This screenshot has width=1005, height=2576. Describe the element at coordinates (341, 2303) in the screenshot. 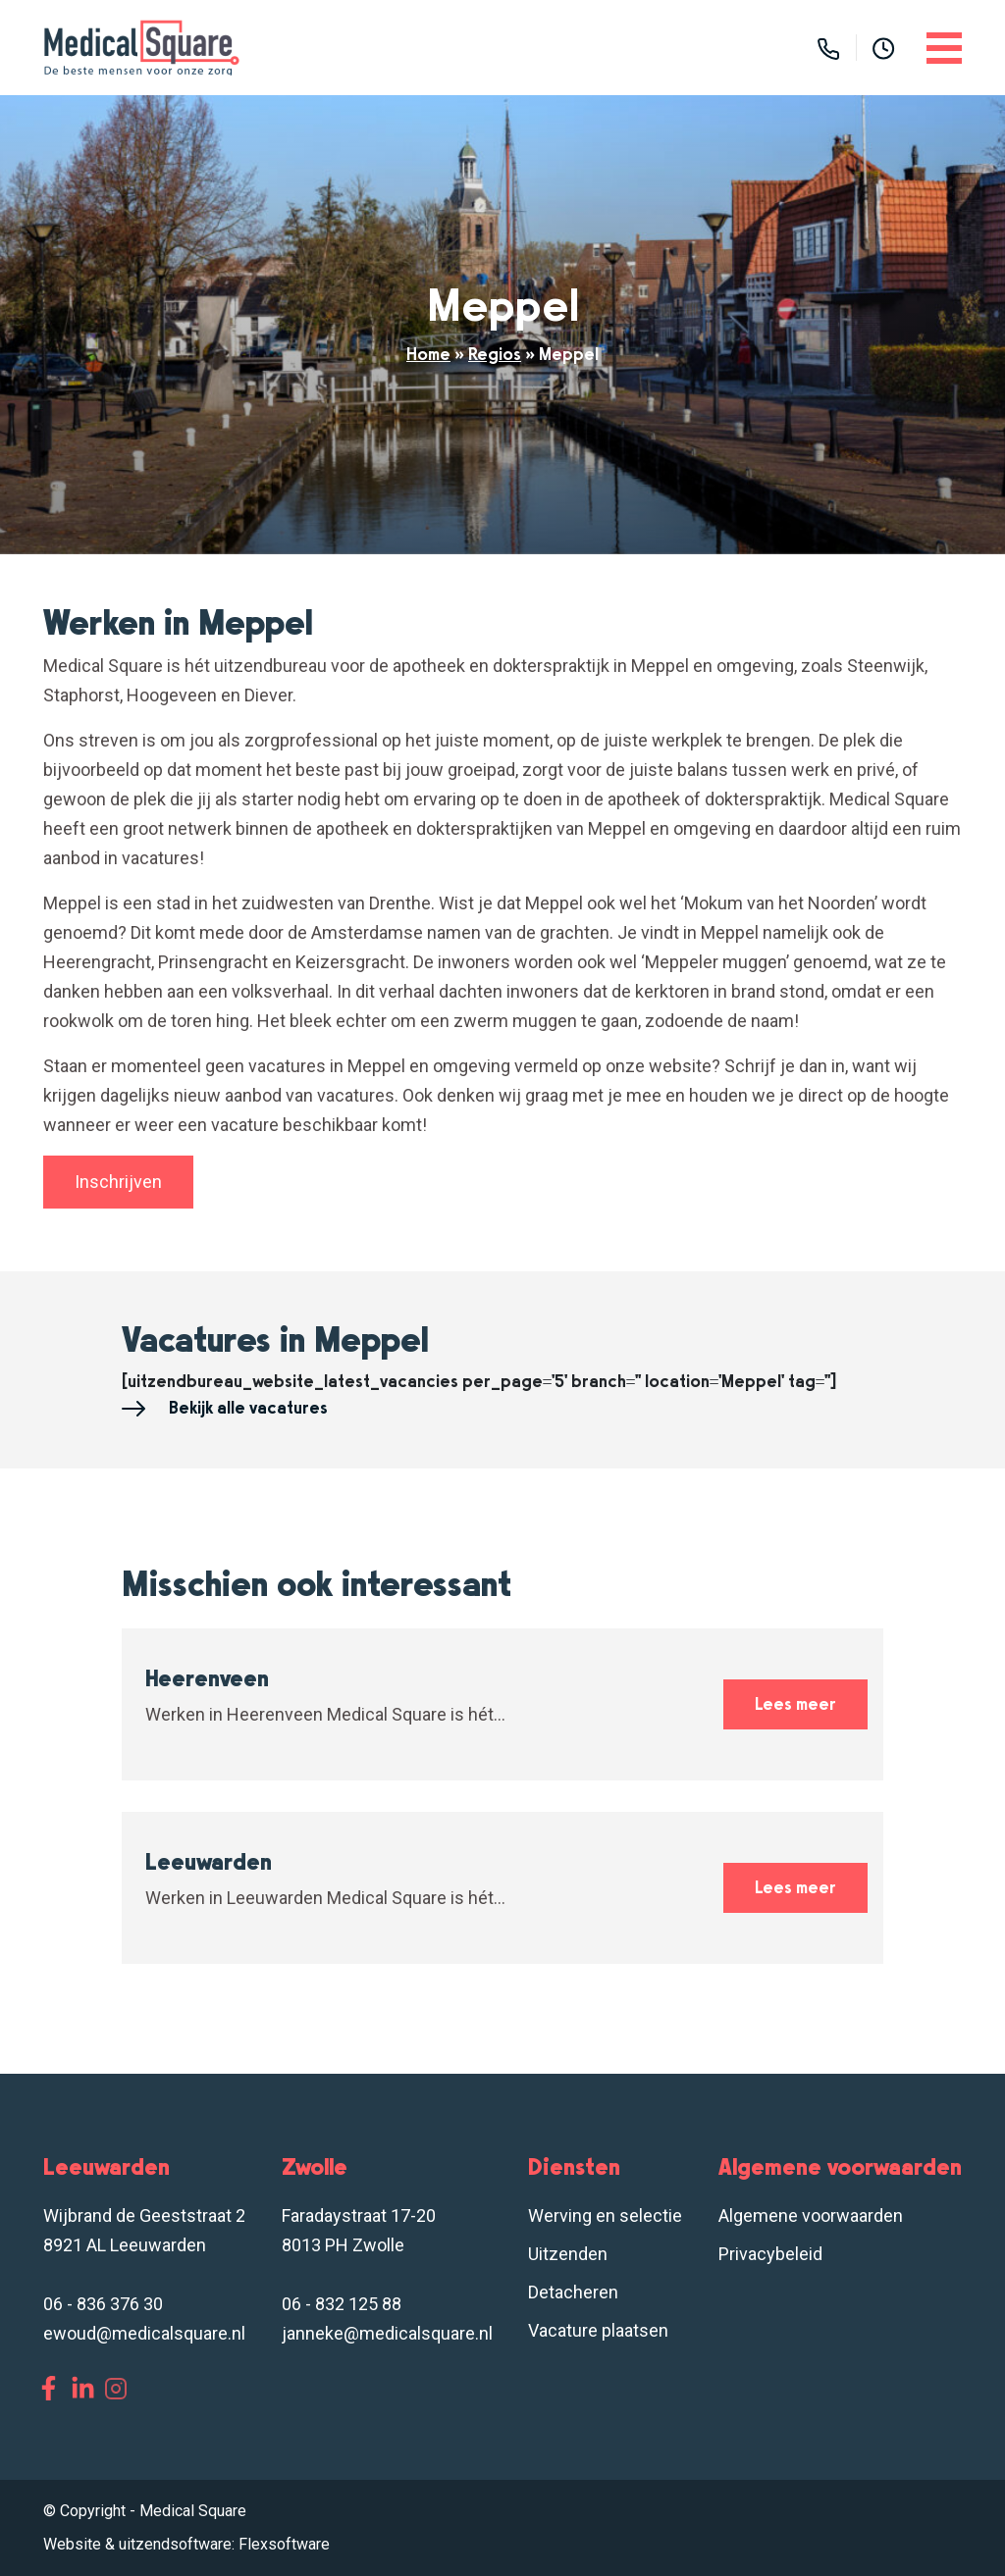

I see `06 - 832 125 88` at that location.